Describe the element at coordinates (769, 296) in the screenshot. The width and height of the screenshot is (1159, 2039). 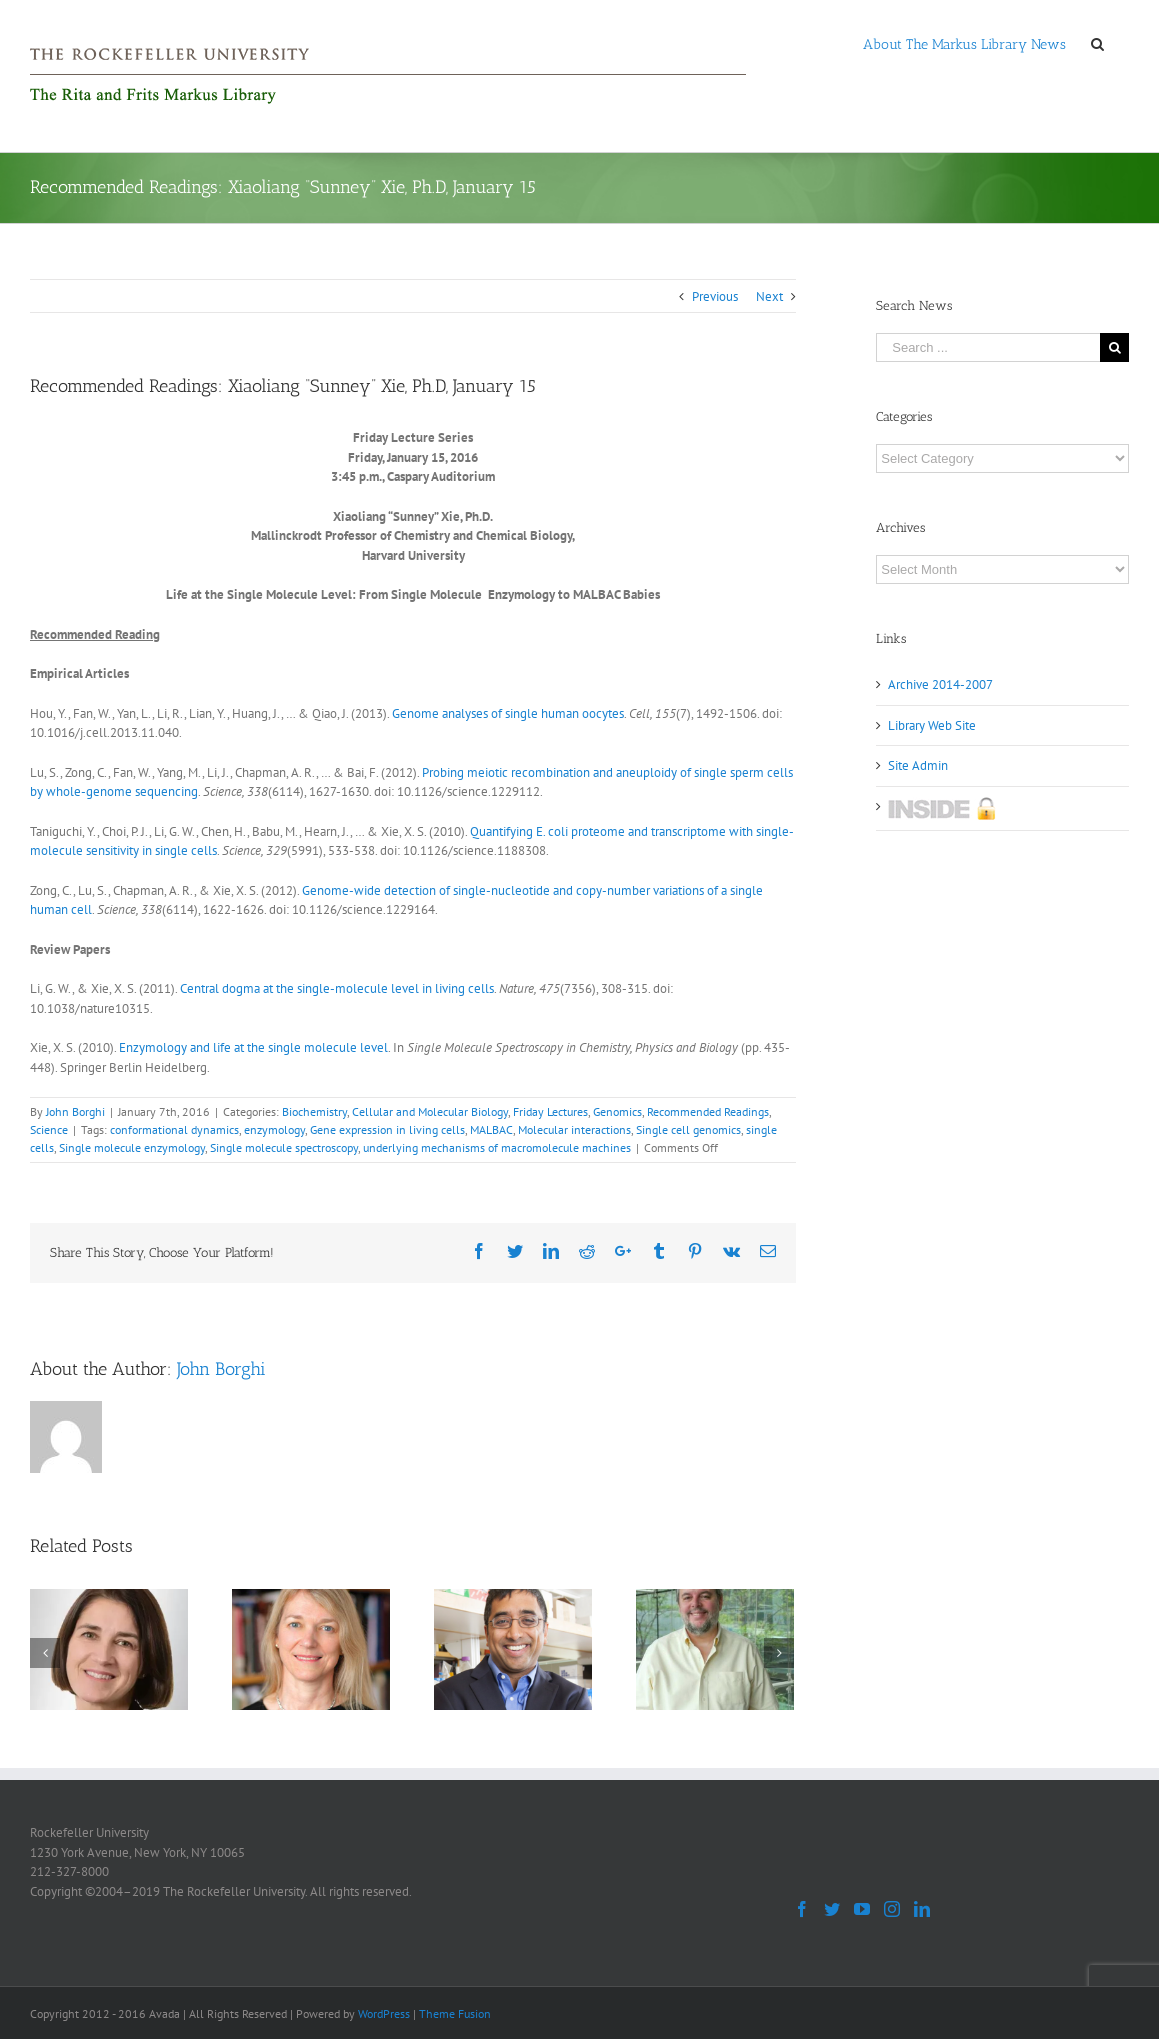
I see `Next` at that location.